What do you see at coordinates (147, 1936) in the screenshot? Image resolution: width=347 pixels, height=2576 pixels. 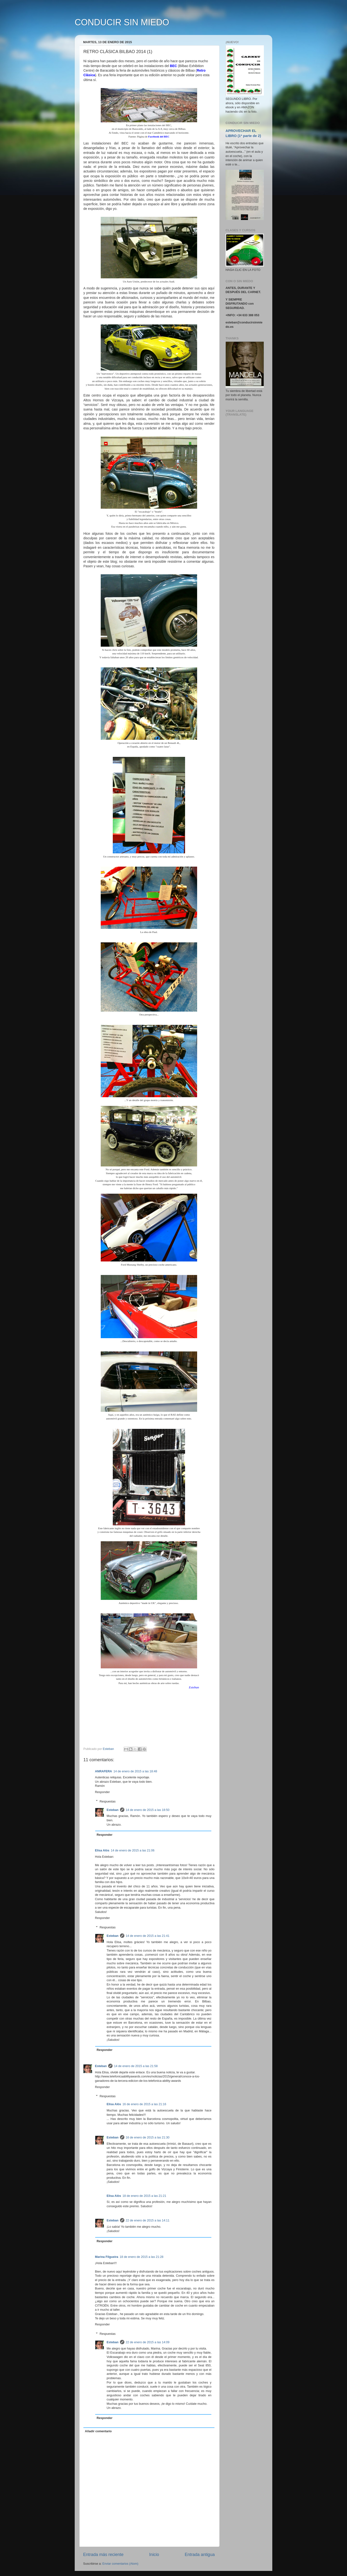 I see `14 de enero de 2015 a las 21:41` at bounding box center [147, 1936].